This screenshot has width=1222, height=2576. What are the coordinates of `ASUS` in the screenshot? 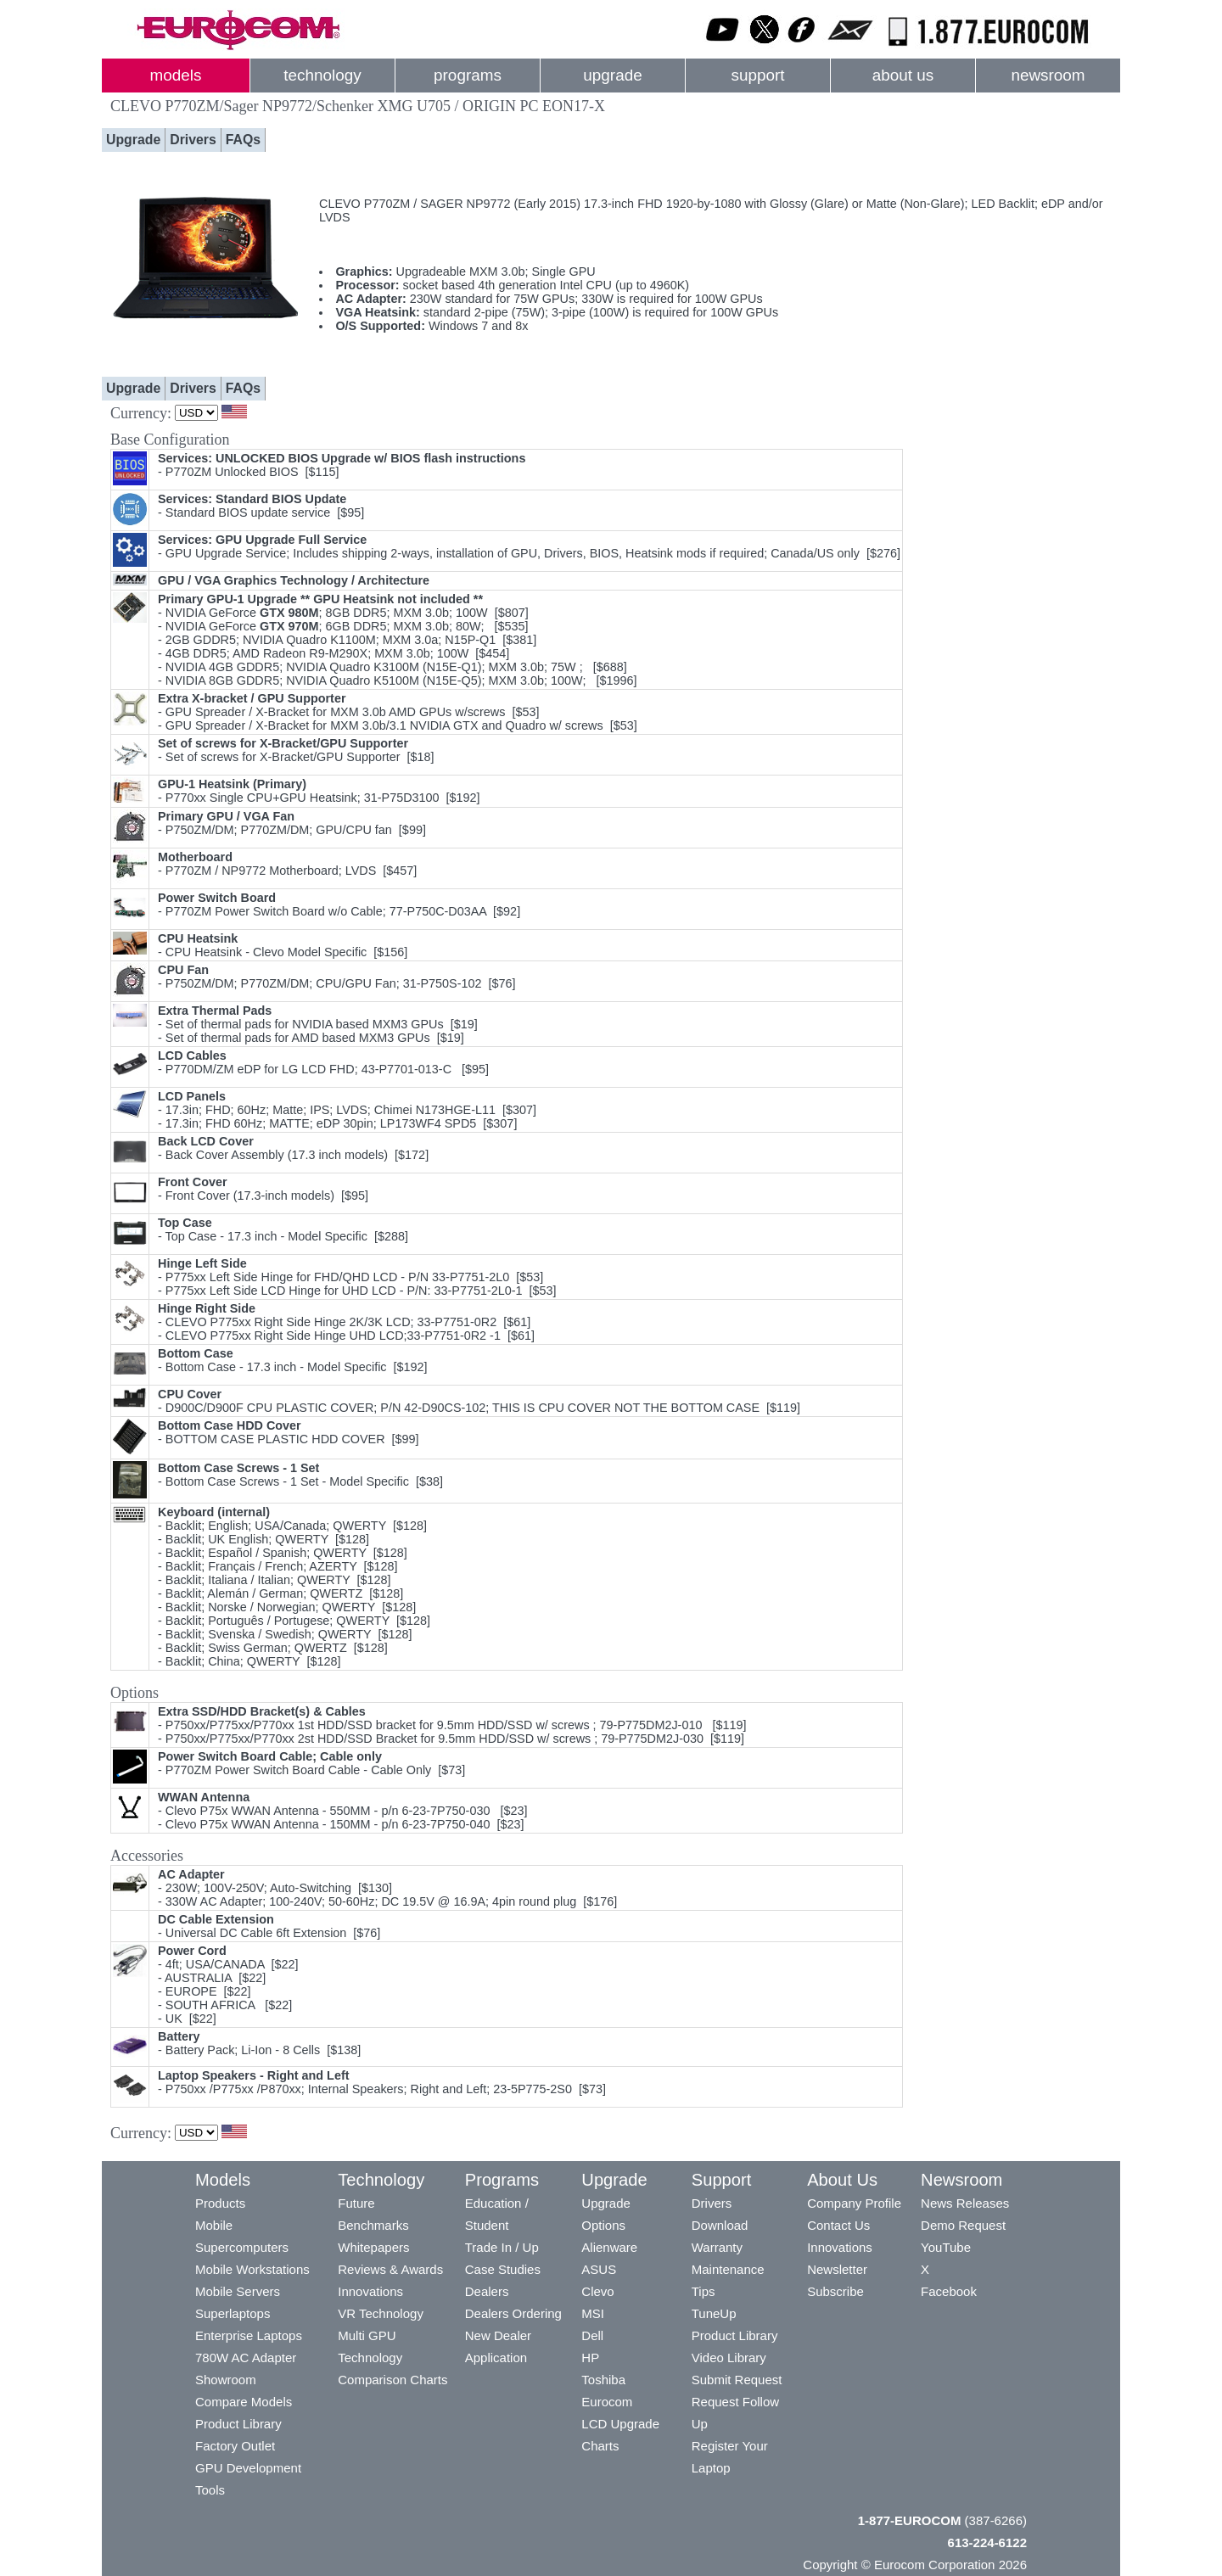 It's located at (598, 2269).